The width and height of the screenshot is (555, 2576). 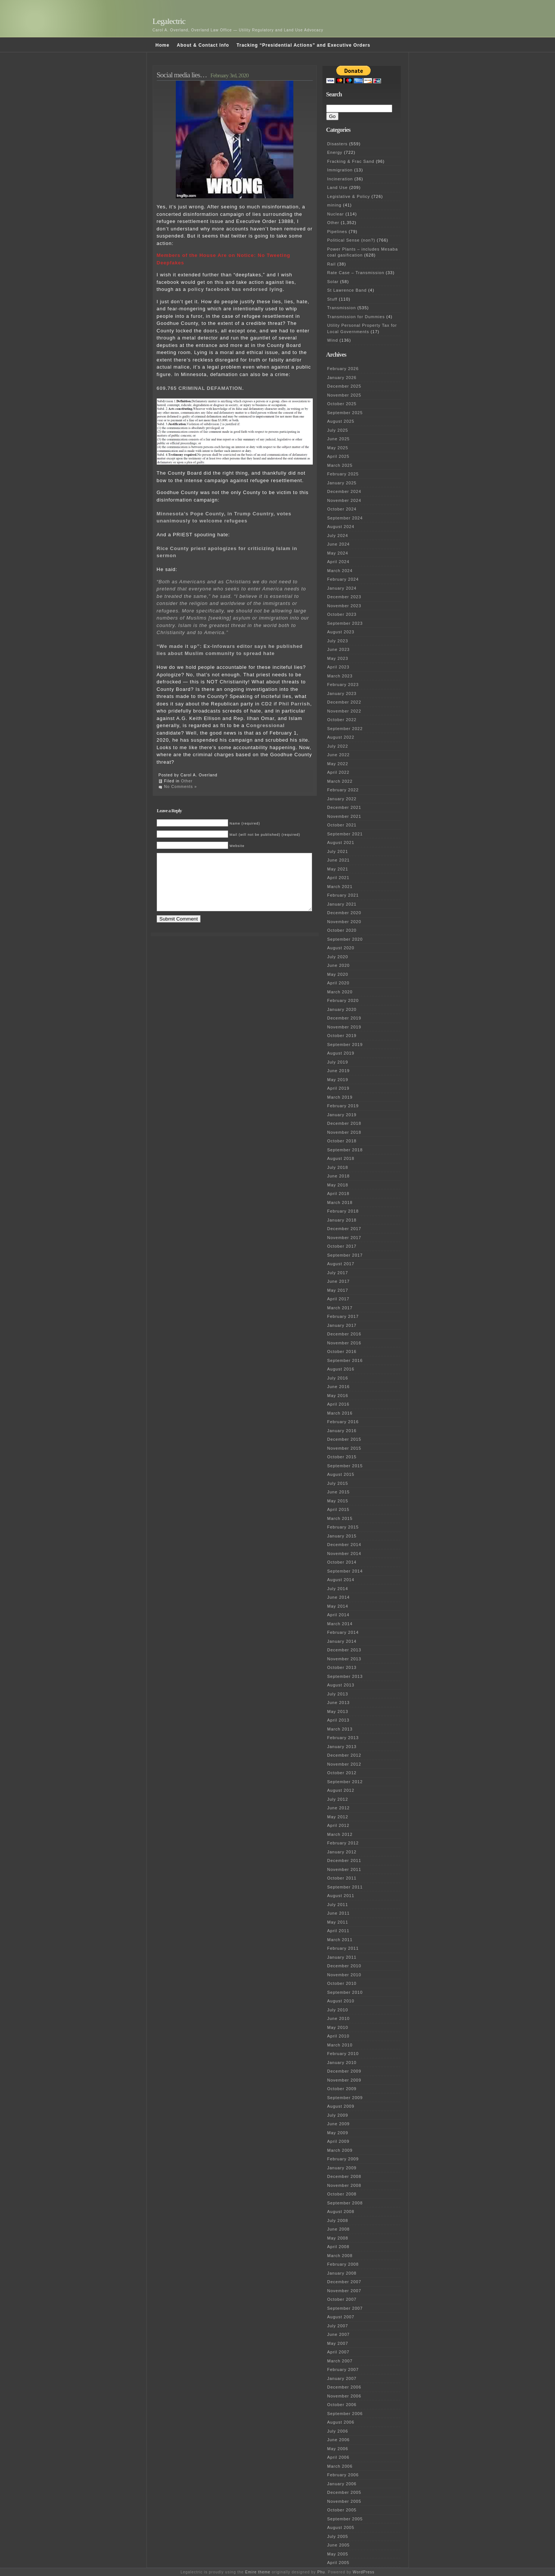 What do you see at coordinates (344, 2396) in the screenshot?
I see `November 2006` at bounding box center [344, 2396].